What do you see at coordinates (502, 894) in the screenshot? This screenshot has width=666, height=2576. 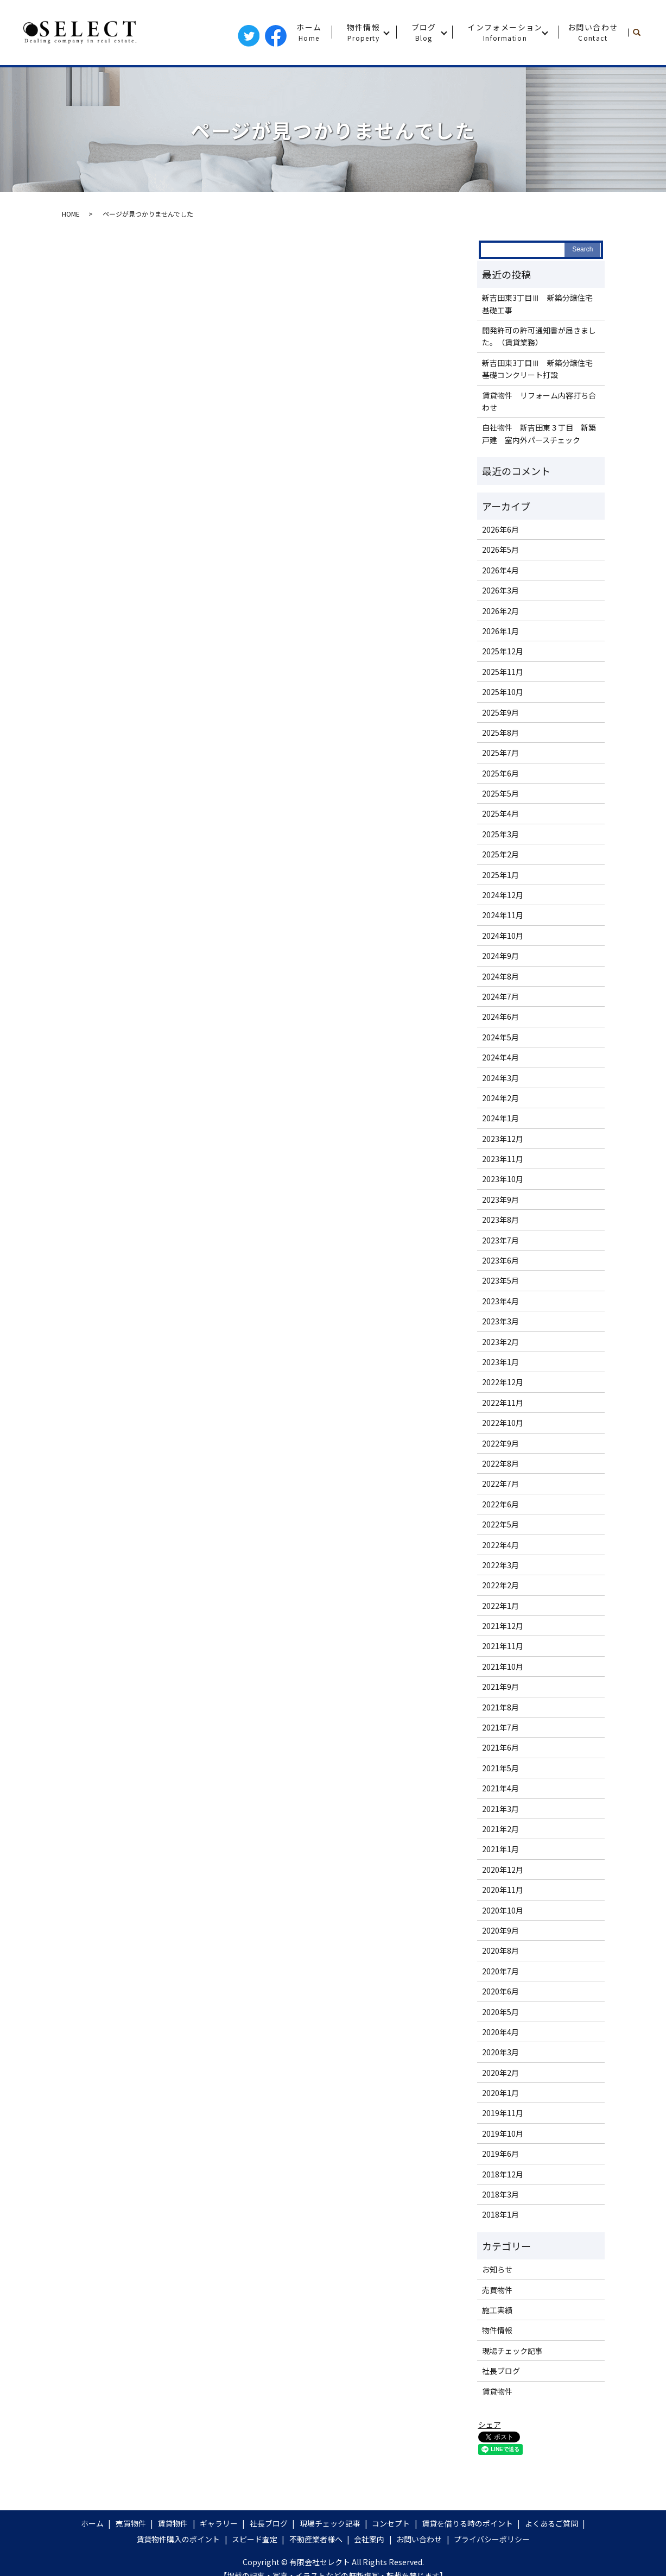 I see `2024年12月` at bounding box center [502, 894].